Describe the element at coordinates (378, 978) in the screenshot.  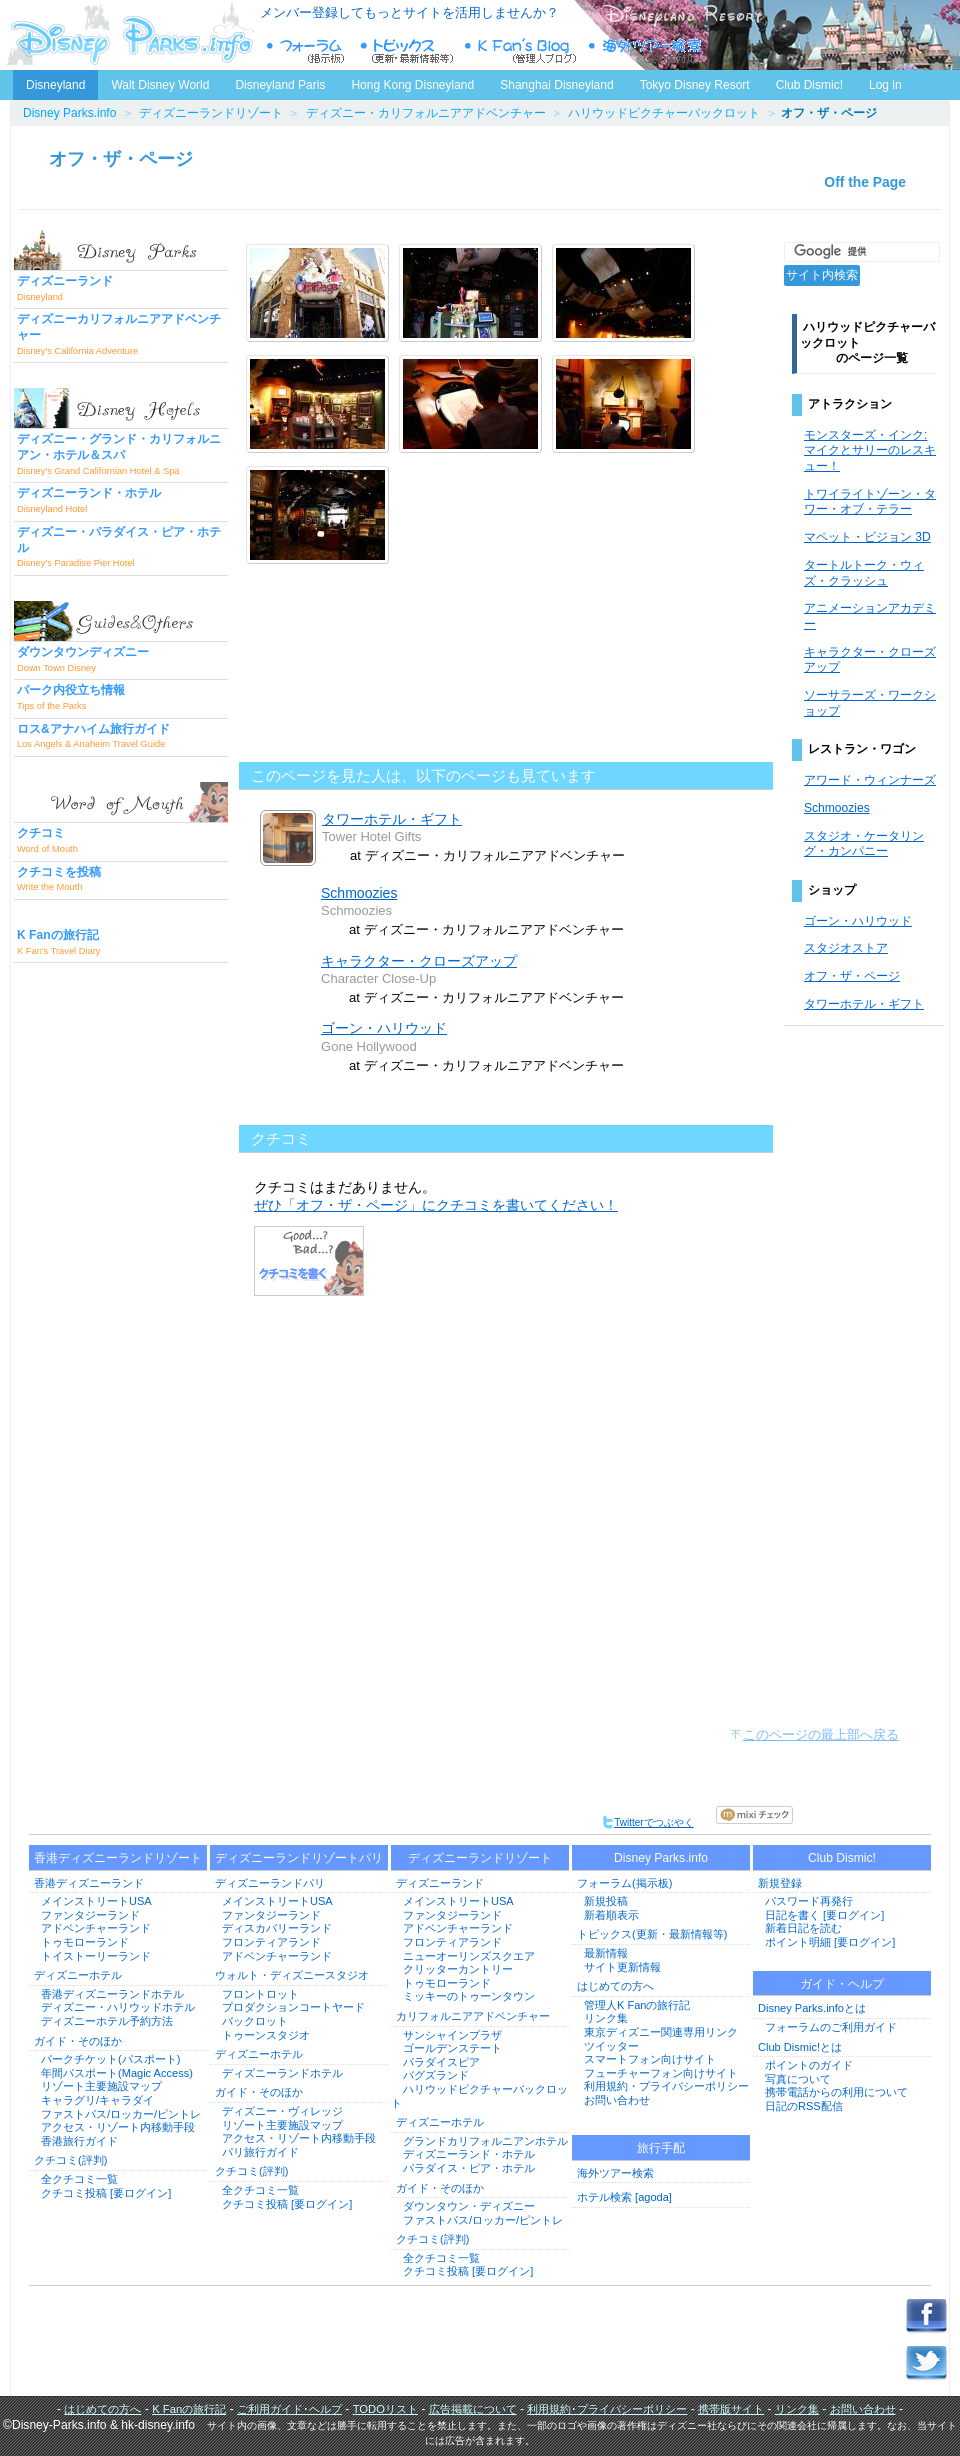
I see `Character Close-Up` at that location.